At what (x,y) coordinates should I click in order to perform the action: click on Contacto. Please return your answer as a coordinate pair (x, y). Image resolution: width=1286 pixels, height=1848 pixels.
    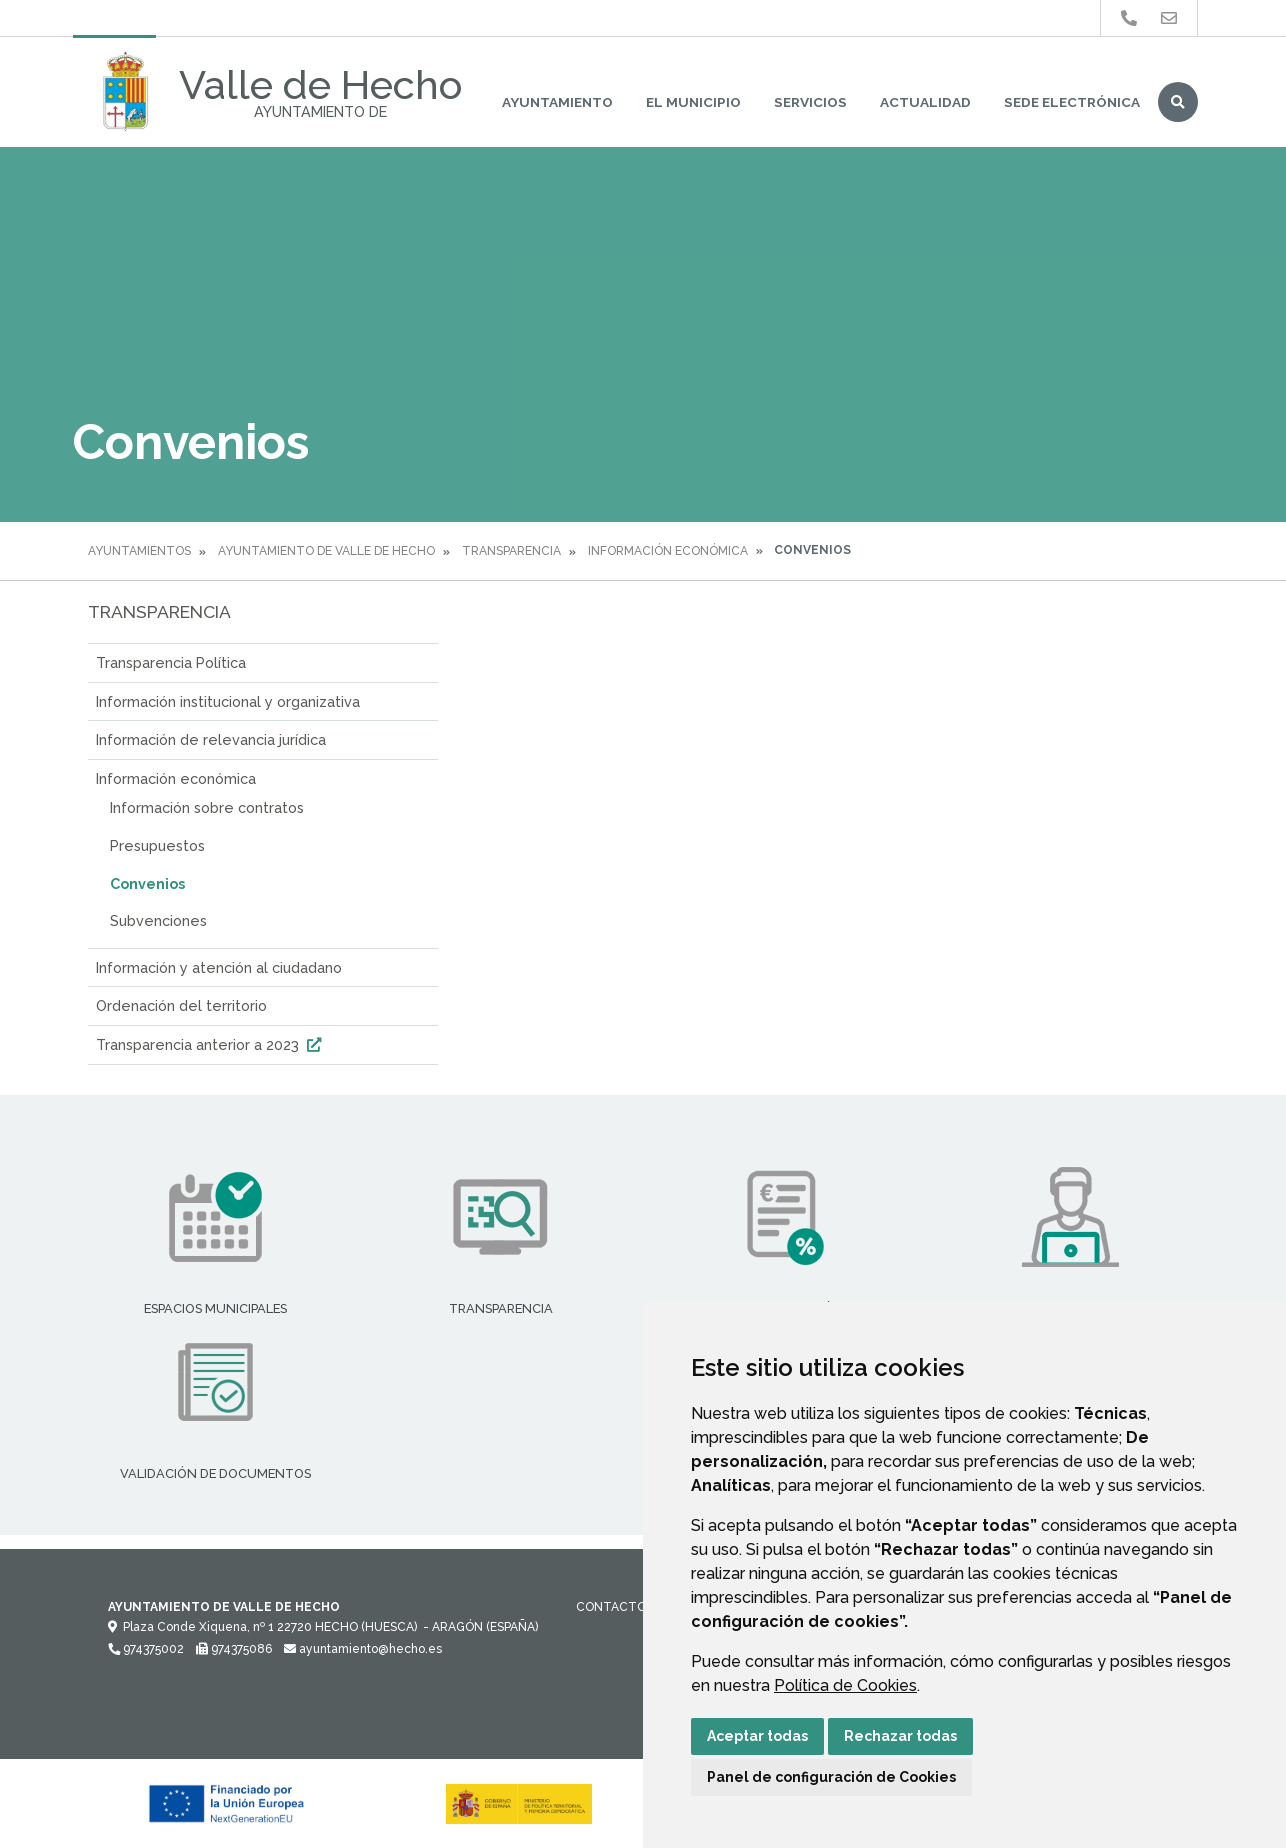
    Looking at the image, I should click on (611, 1607).